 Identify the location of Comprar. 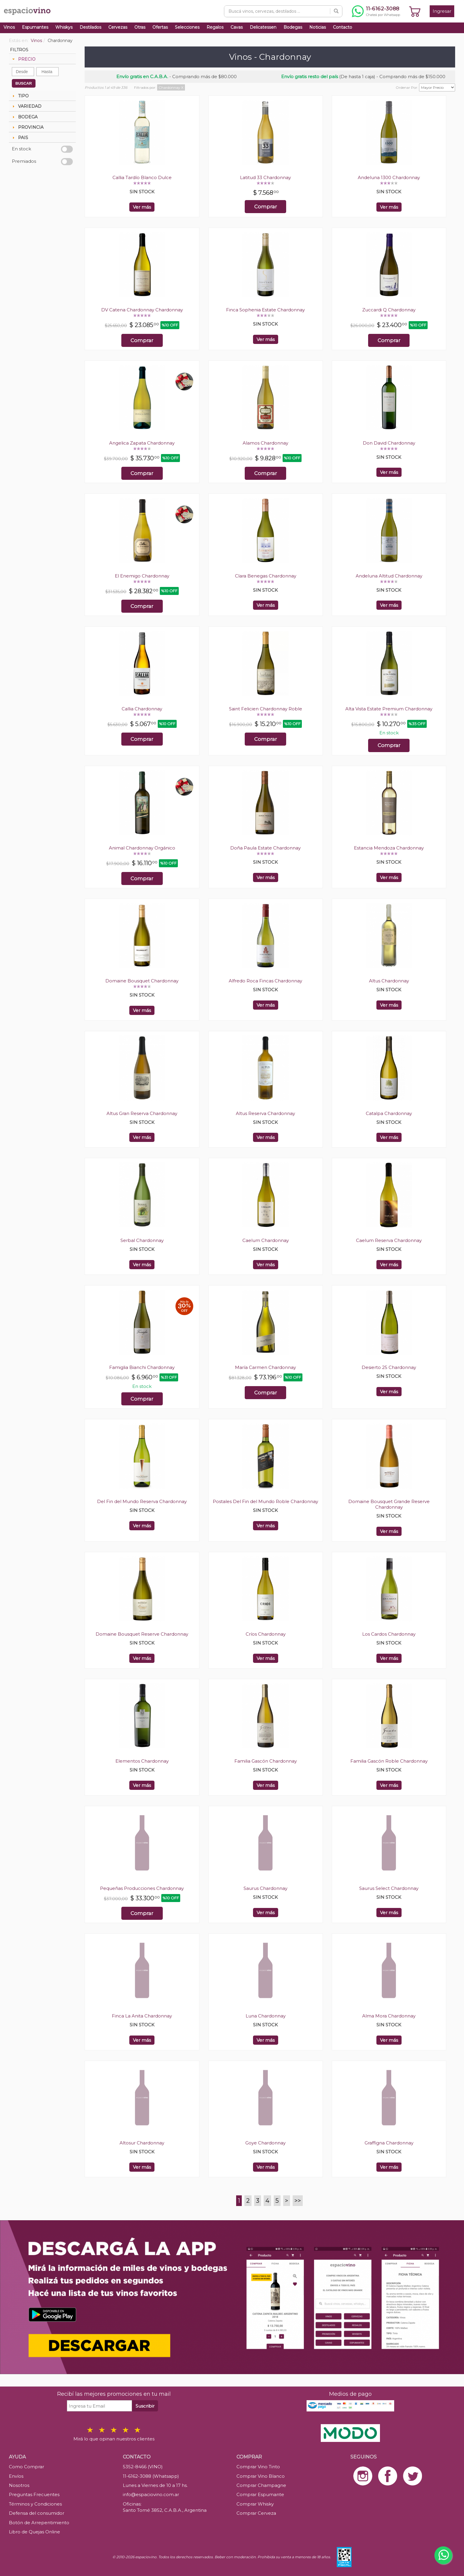
(265, 207).